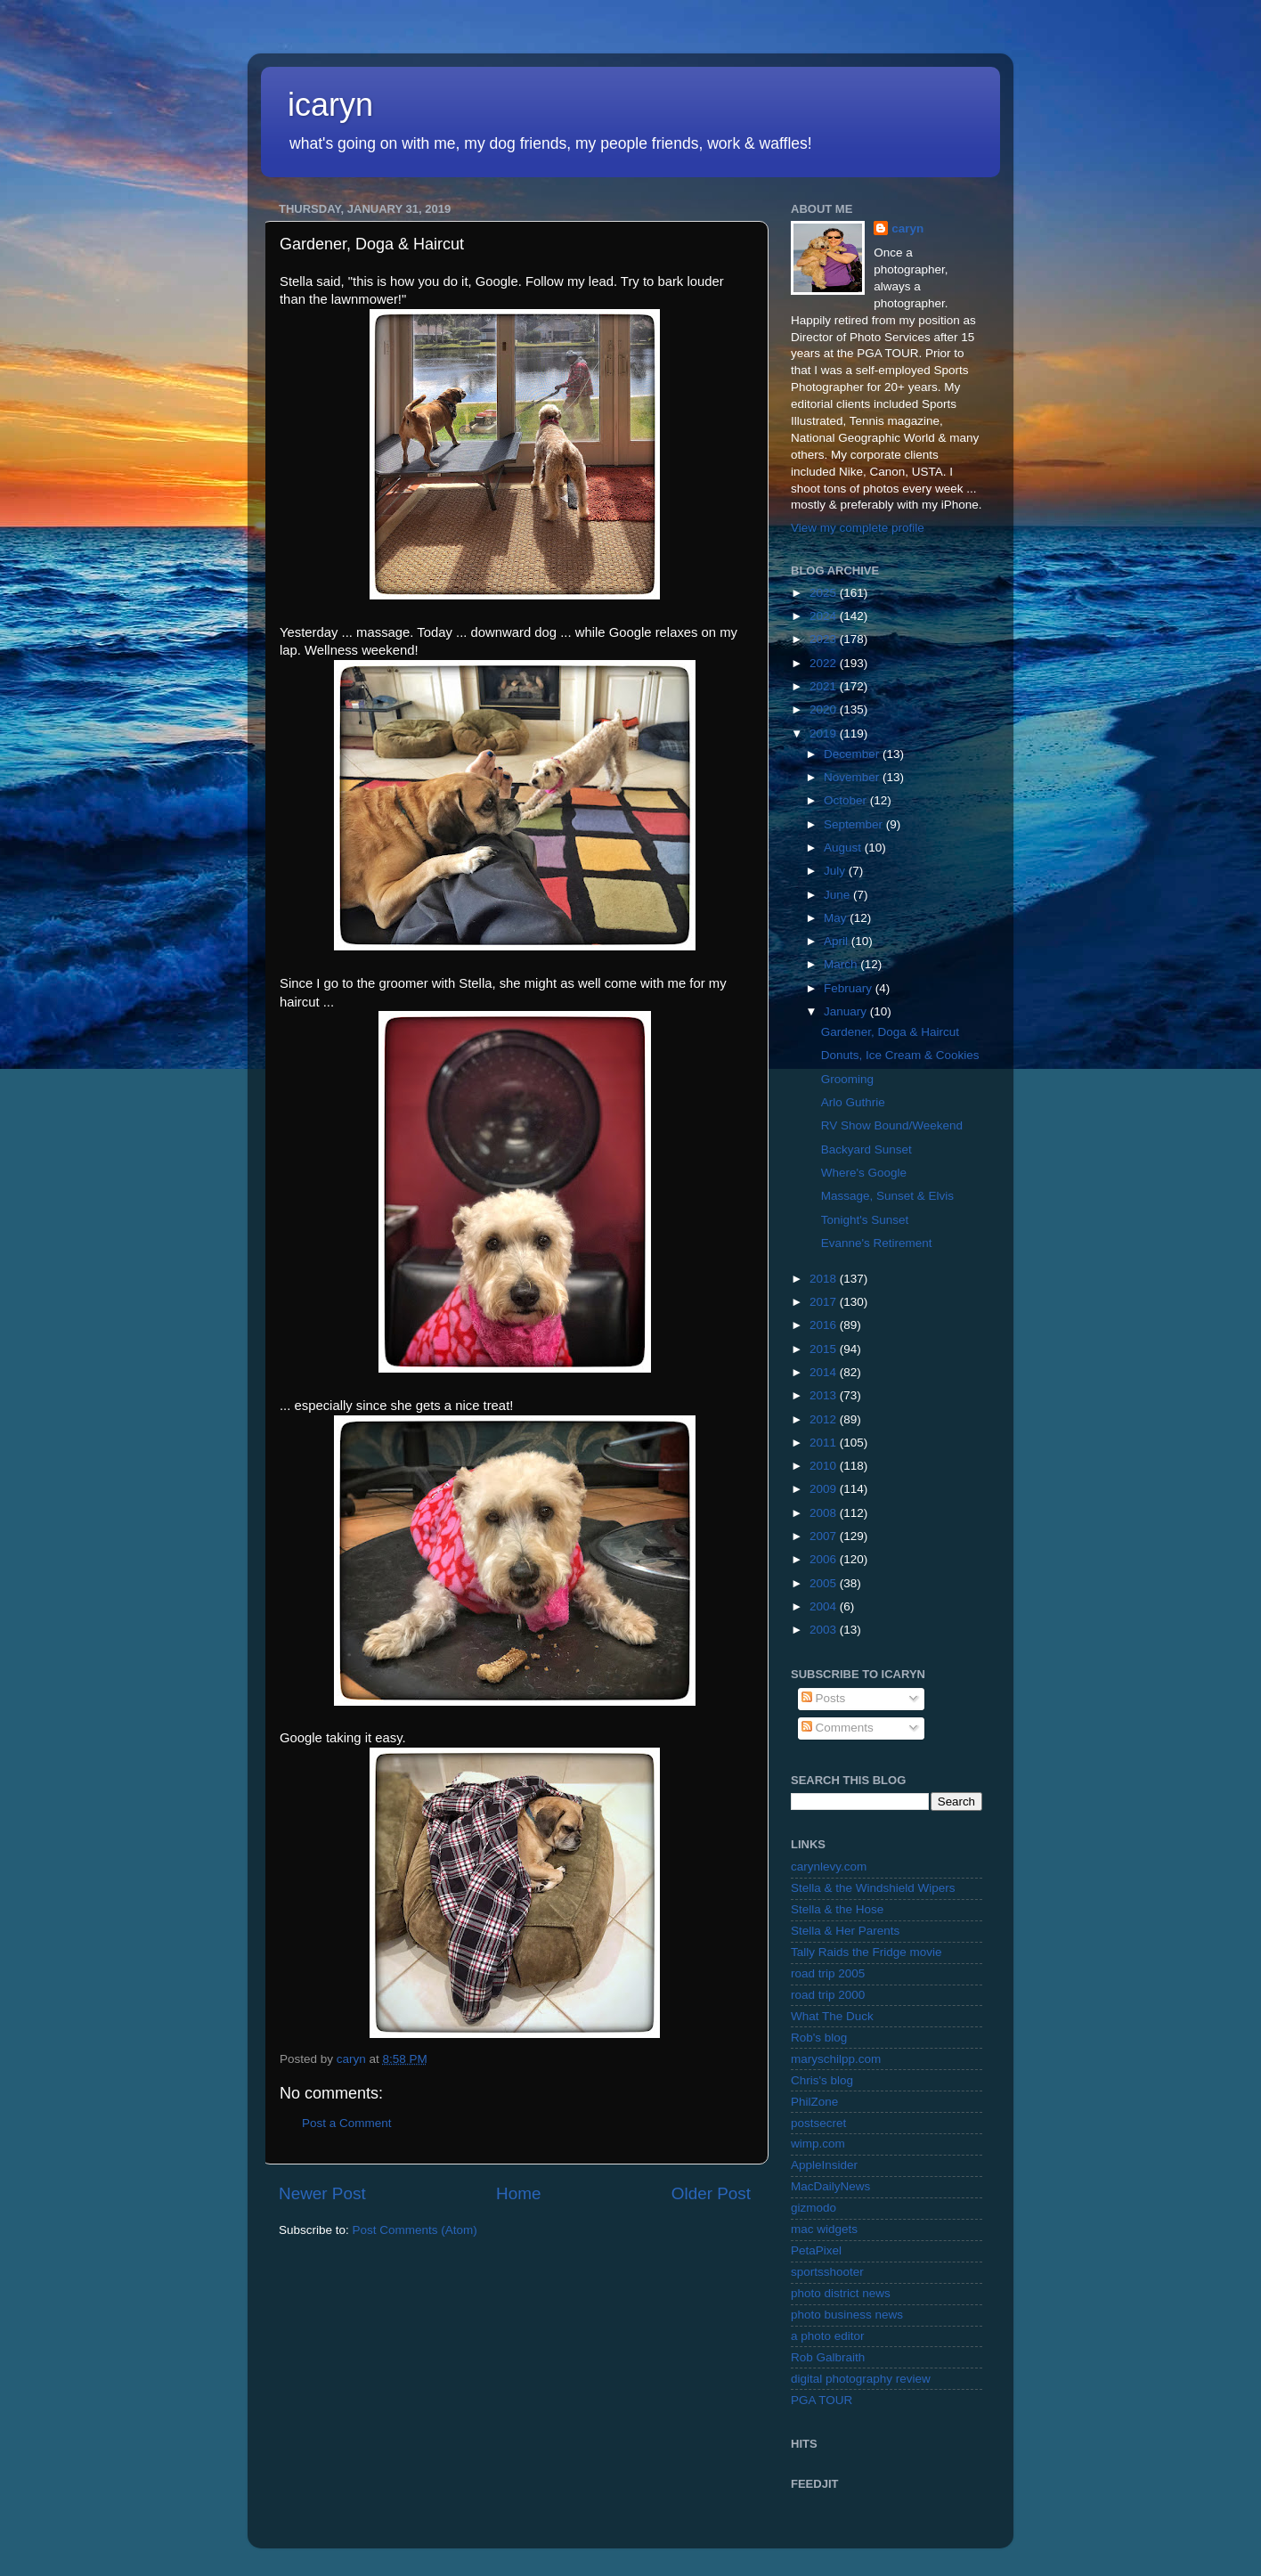 The image size is (1261, 2576). I want to click on mac widgets, so click(824, 2229).